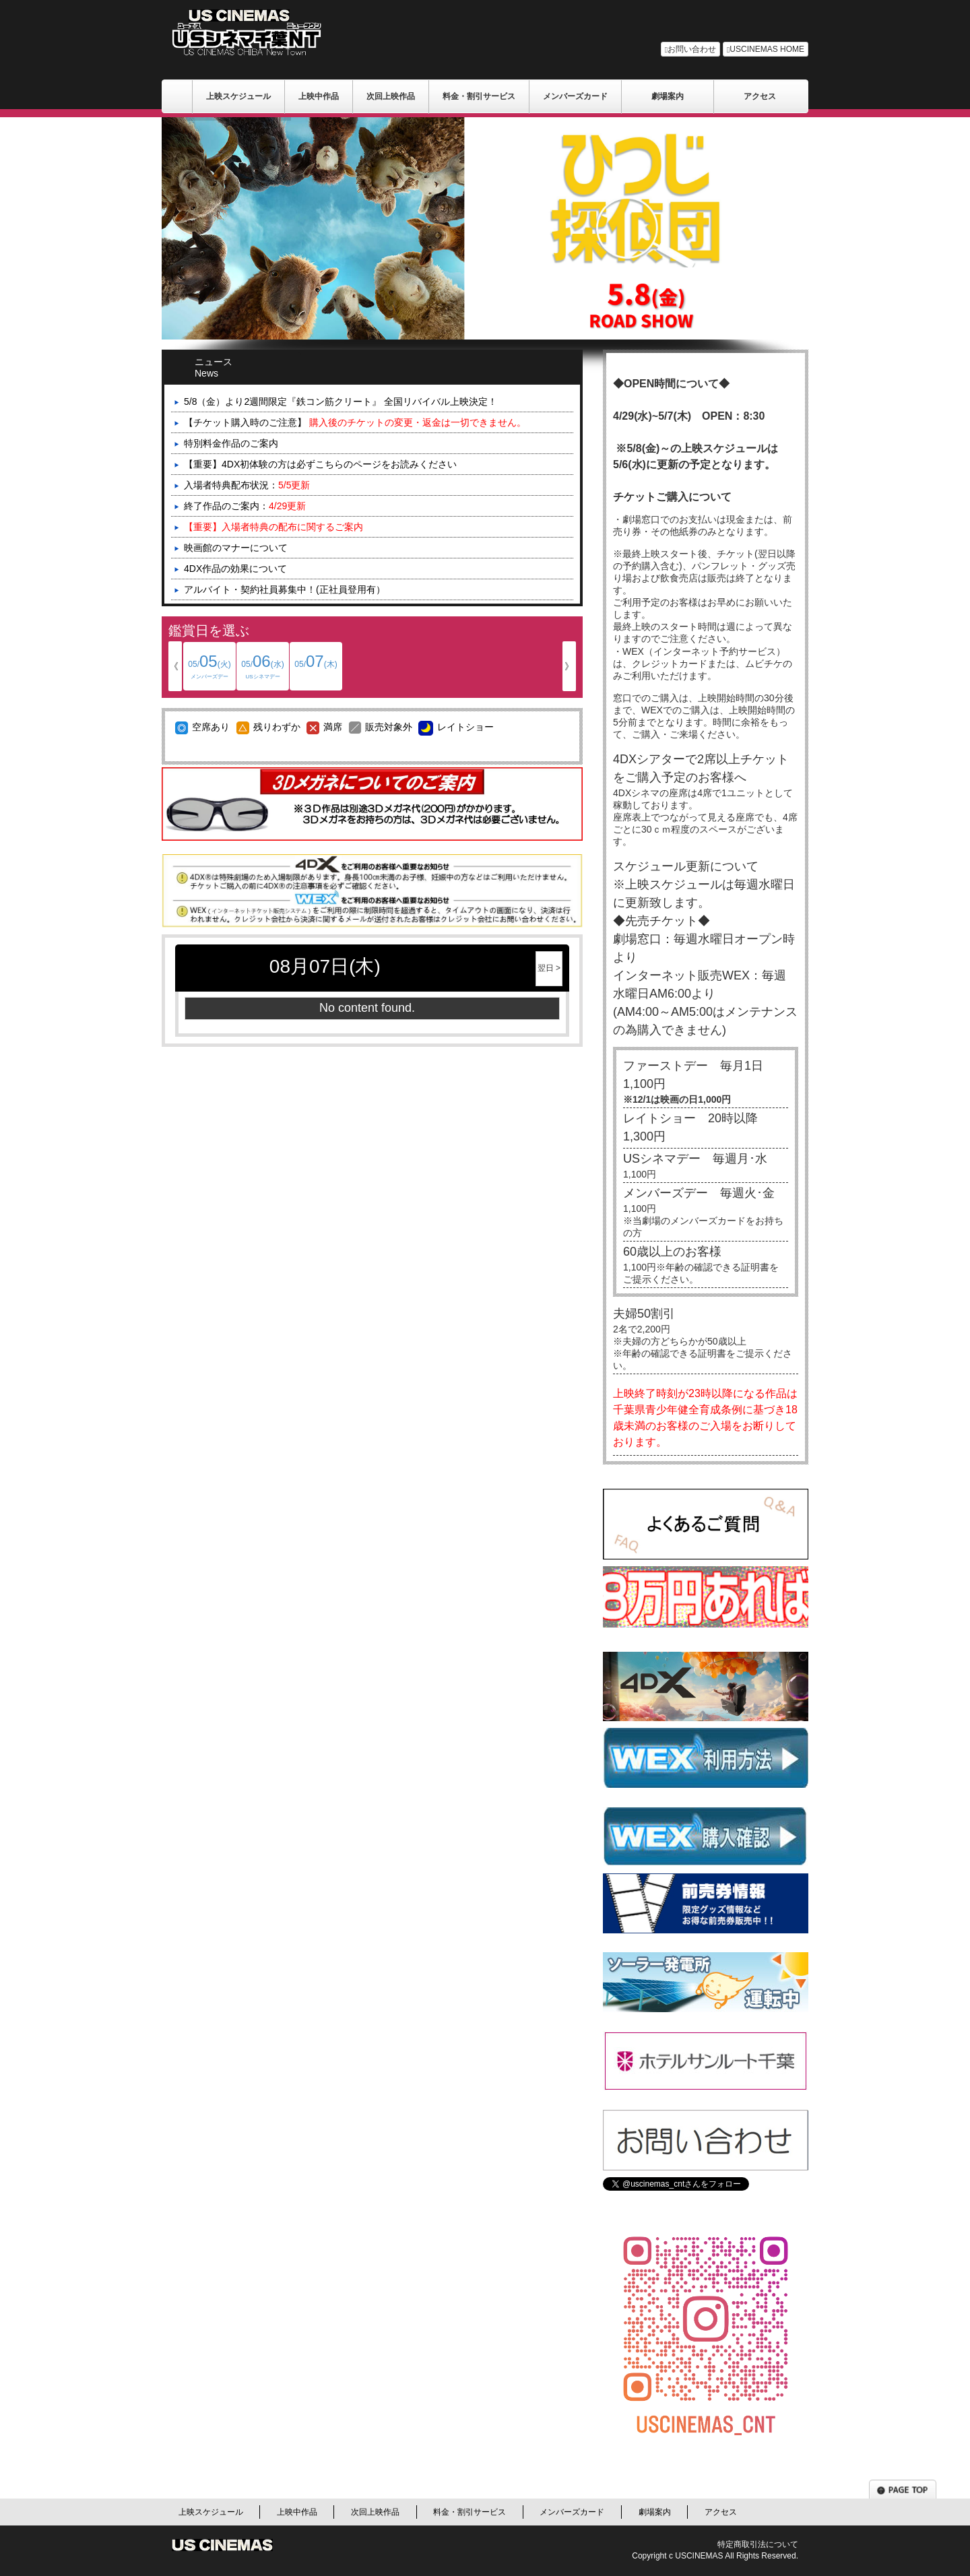 Image resolution: width=970 pixels, height=2576 pixels. What do you see at coordinates (247, 485) in the screenshot?
I see `入場者特典配布状況：` at bounding box center [247, 485].